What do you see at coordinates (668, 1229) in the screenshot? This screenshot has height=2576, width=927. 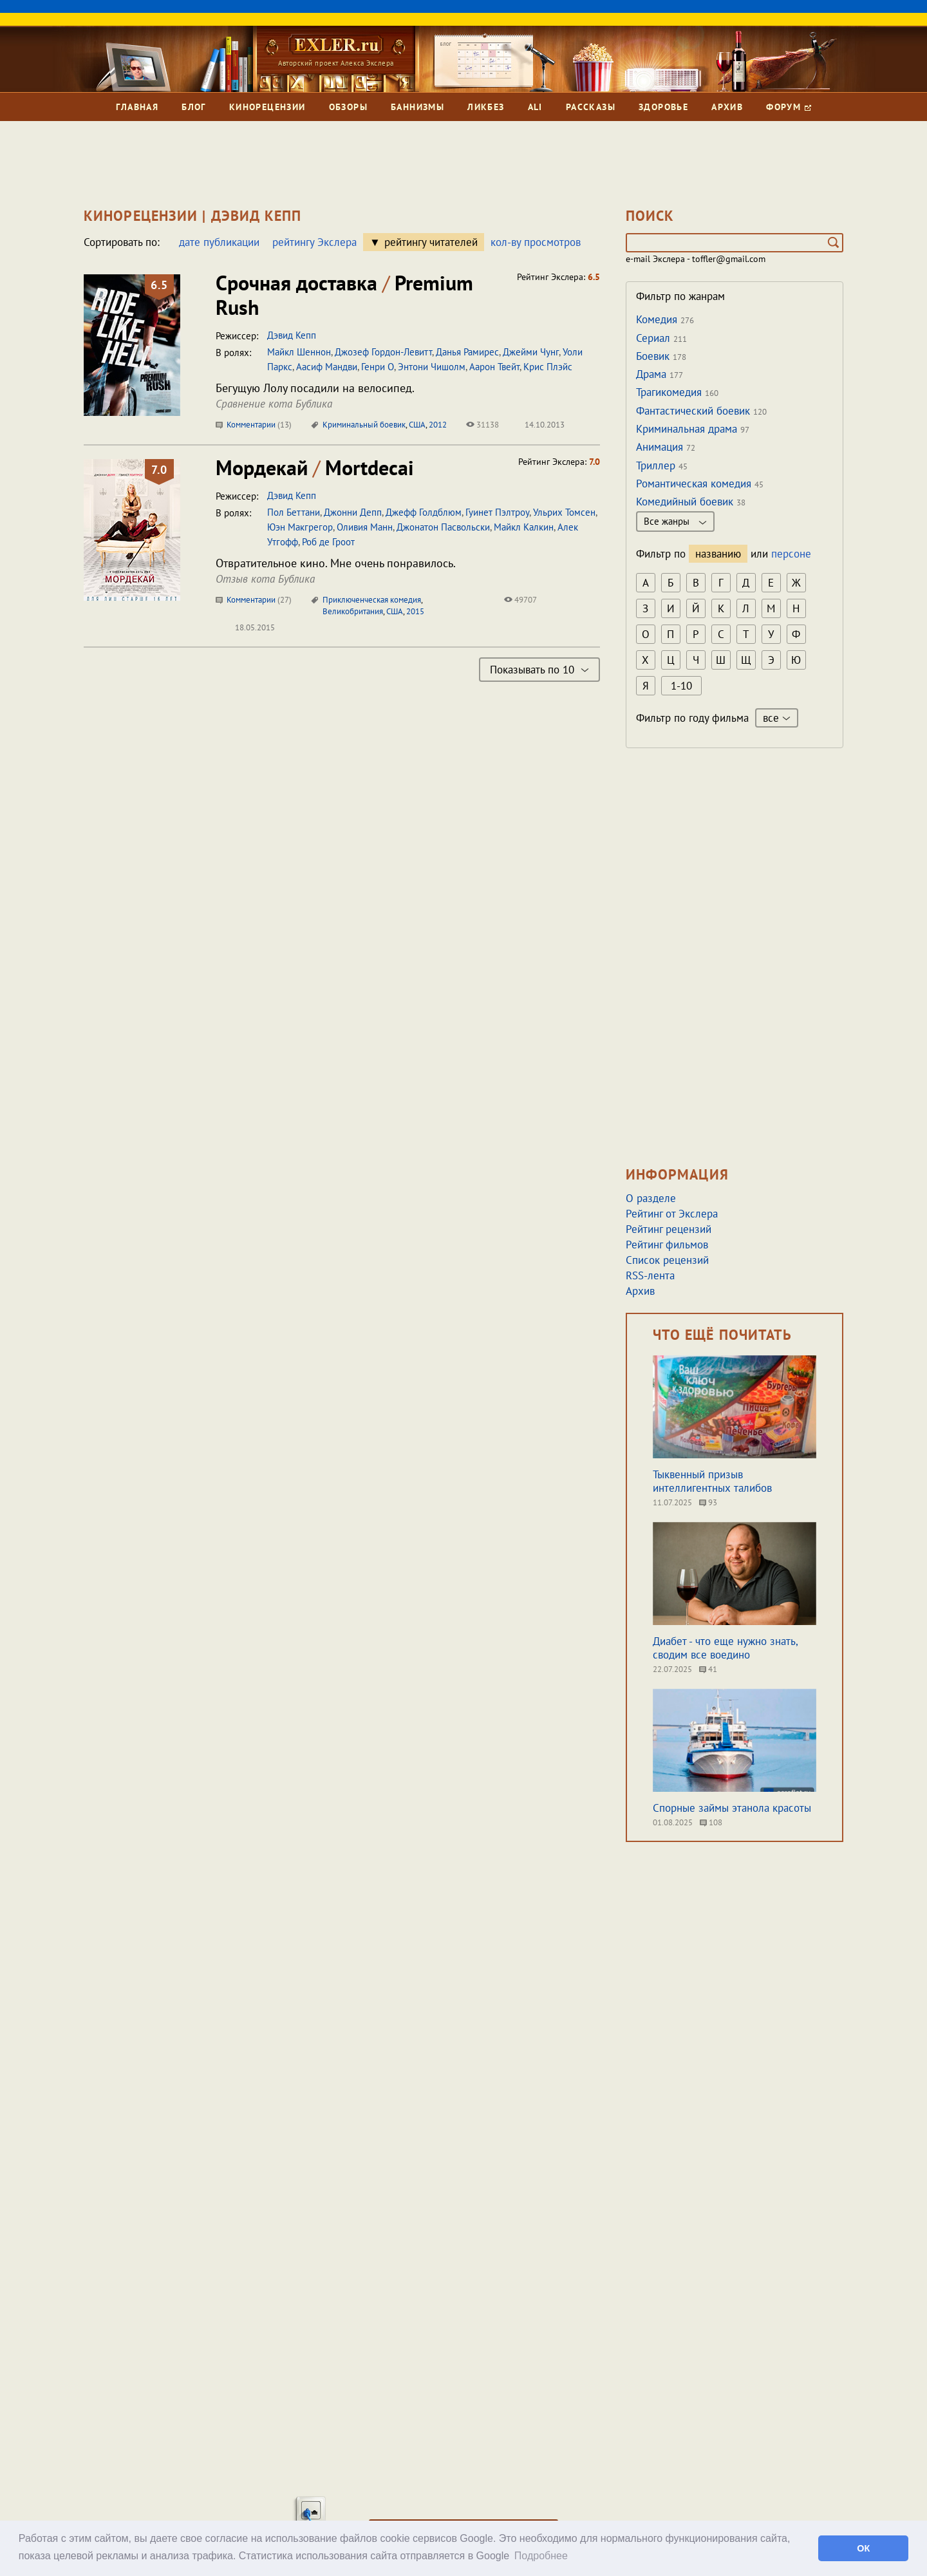 I see `Рейтинг рецензий` at bounding box center [668, 1229].